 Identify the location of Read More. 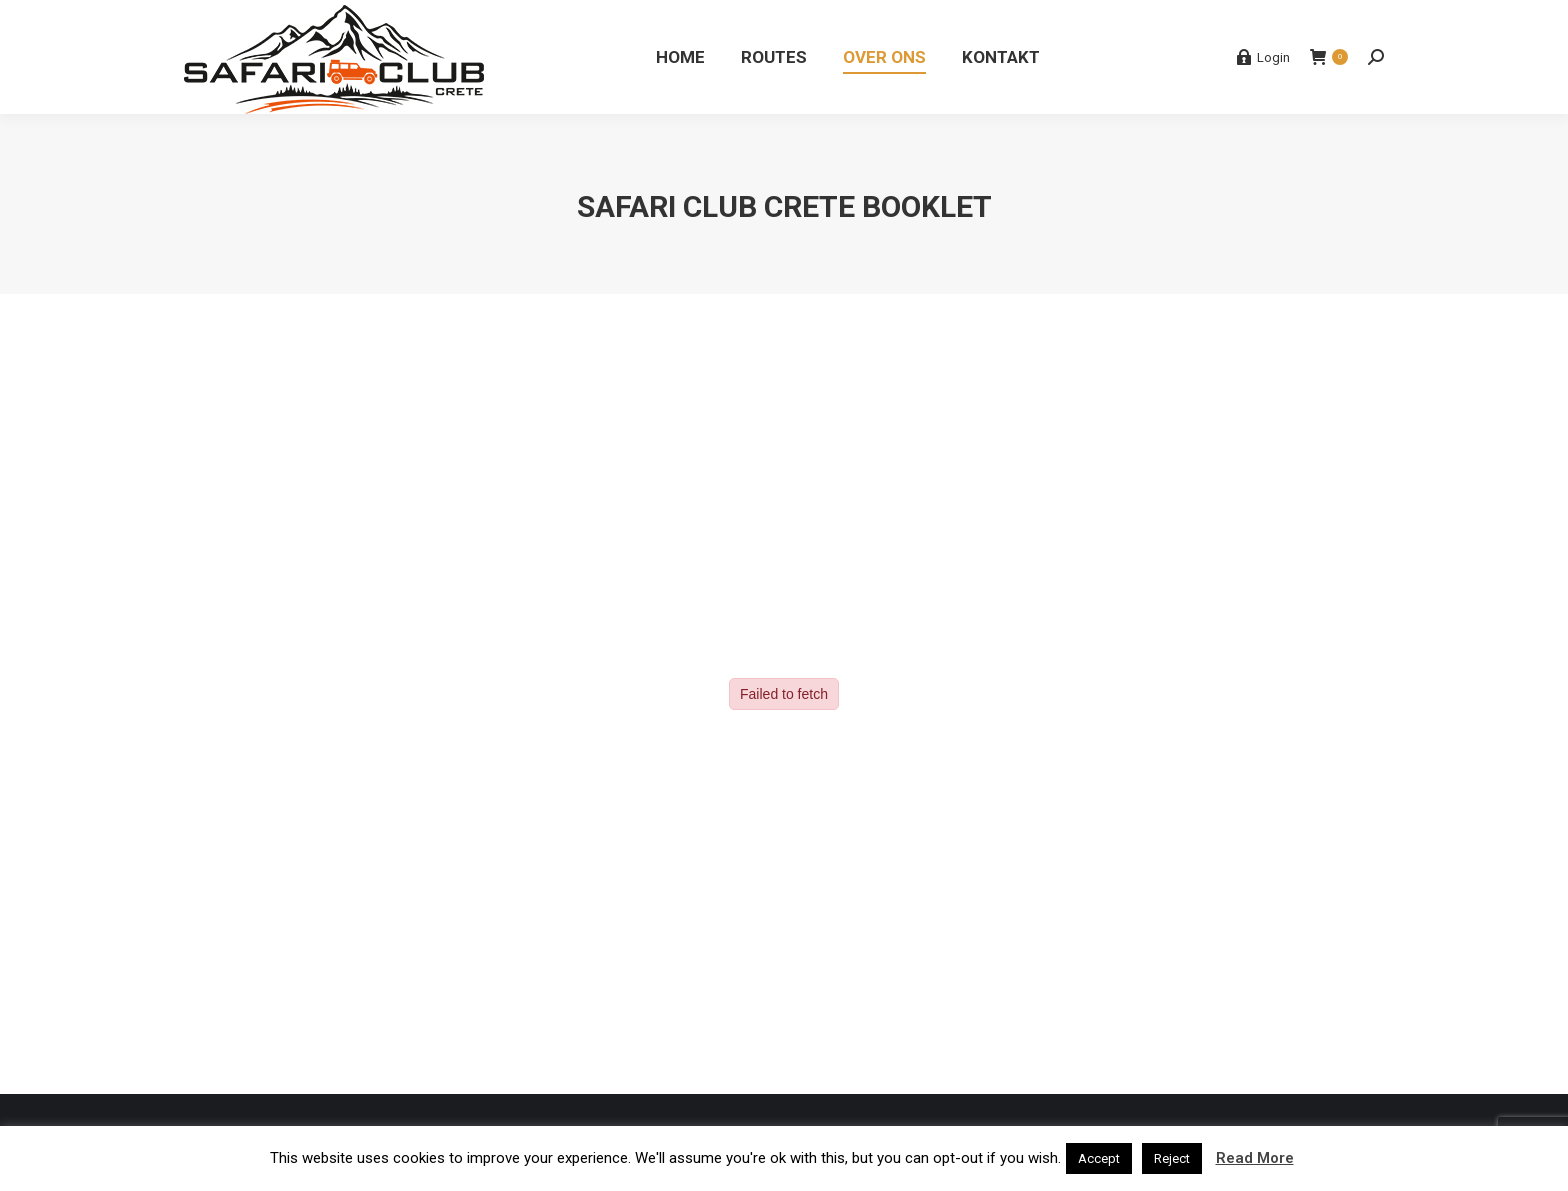
(1255, 1158).